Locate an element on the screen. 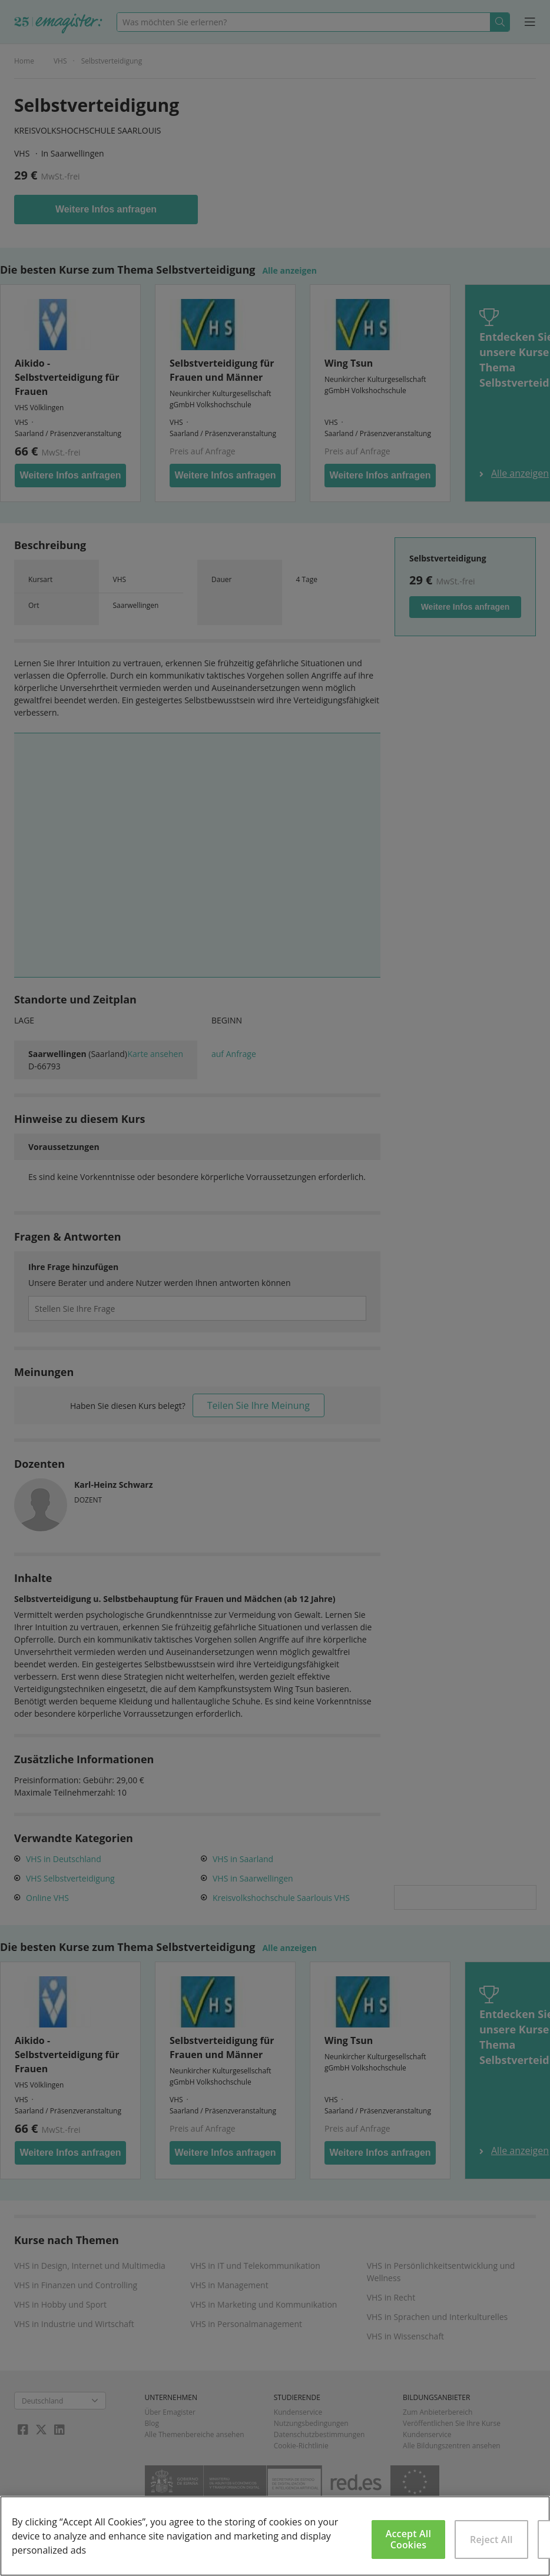 The image size is (550, 2576). Reject All is located at coordinates (491, 2539).